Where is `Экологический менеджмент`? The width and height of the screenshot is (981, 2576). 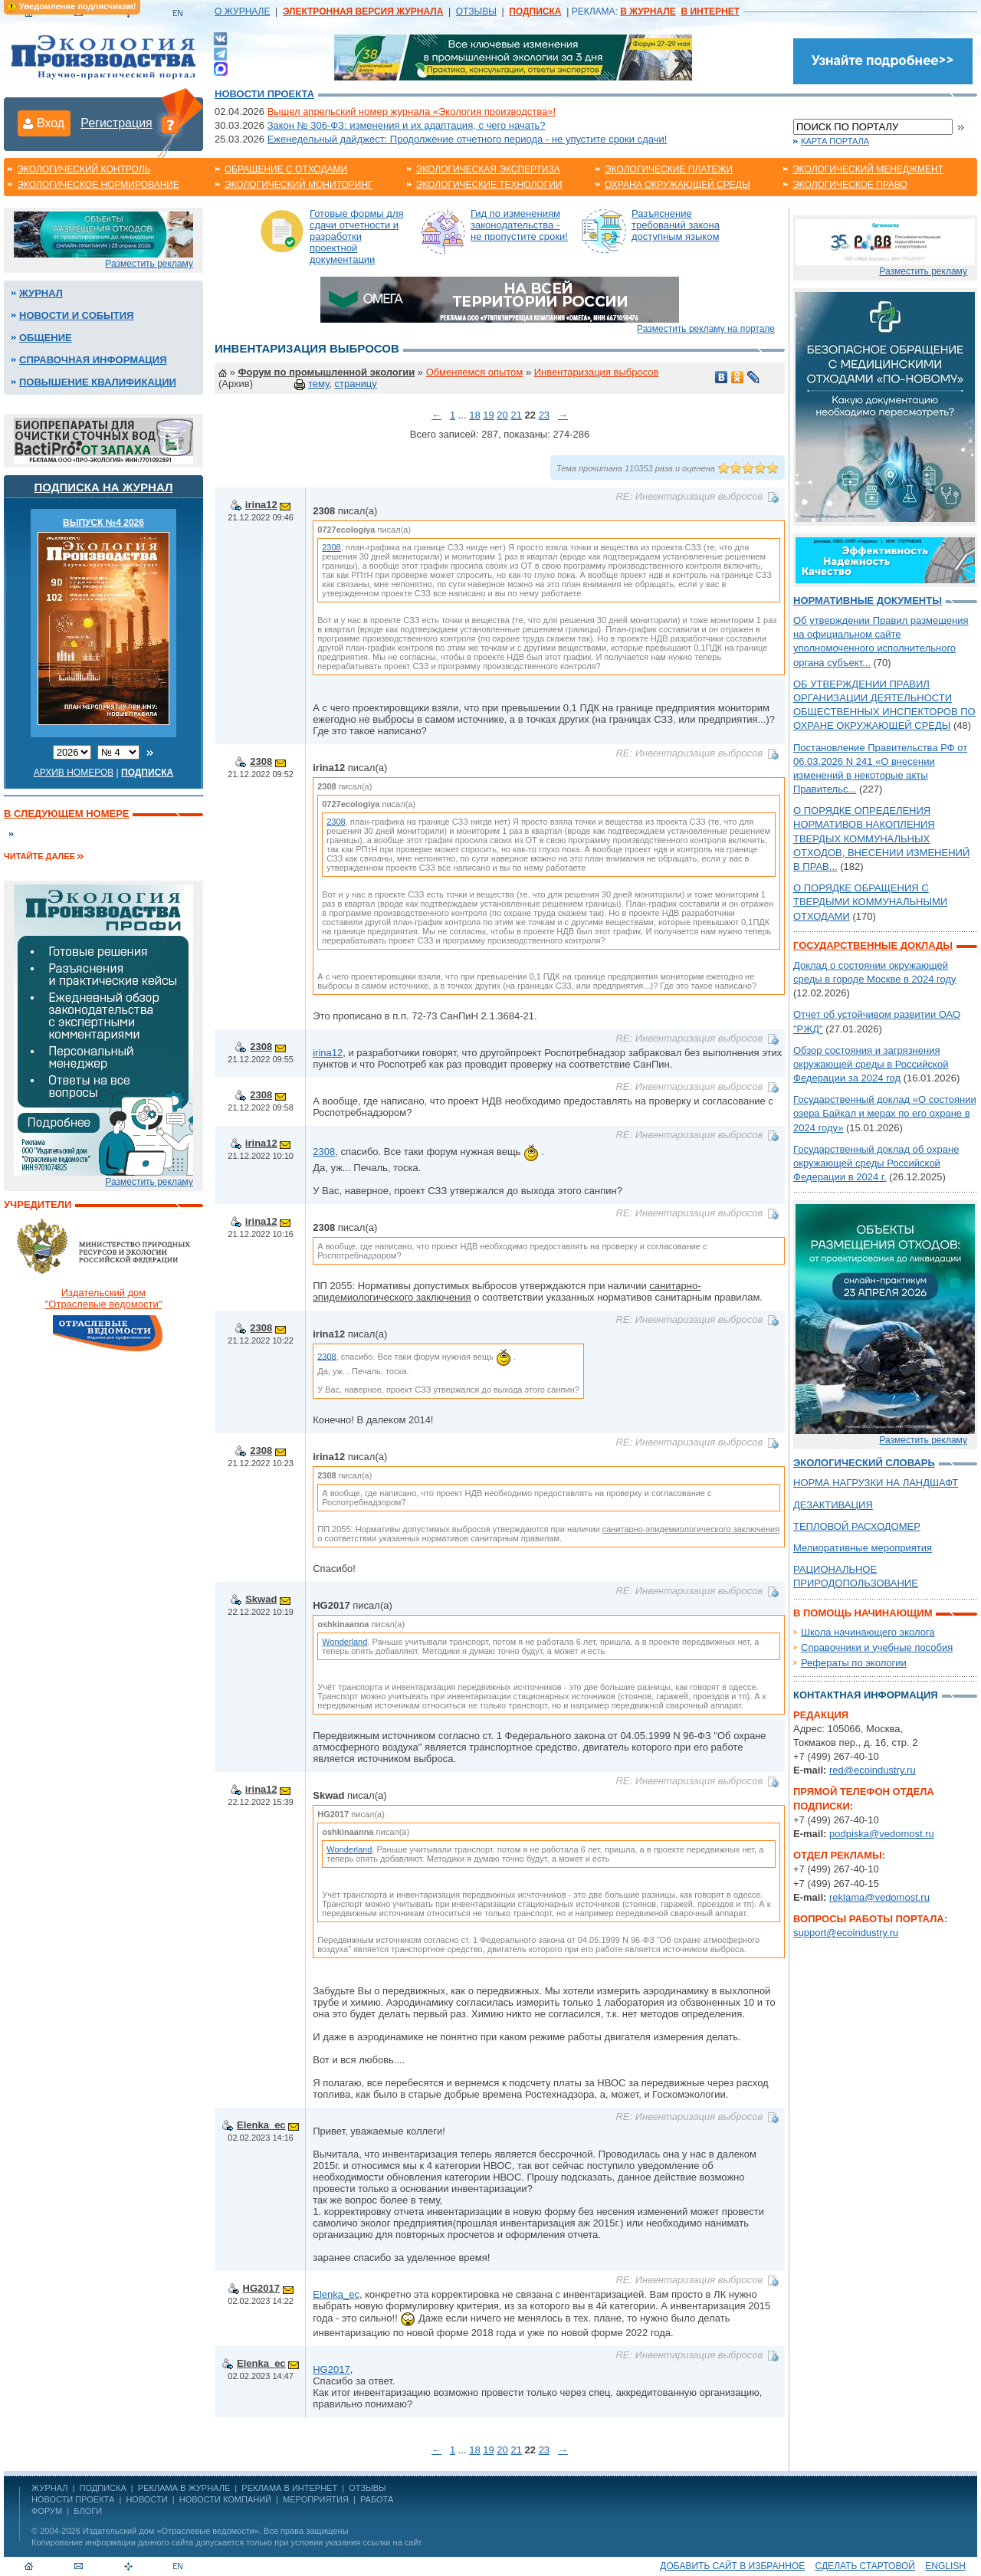
Экологический менеджмент is located at coordinates (867, 169).